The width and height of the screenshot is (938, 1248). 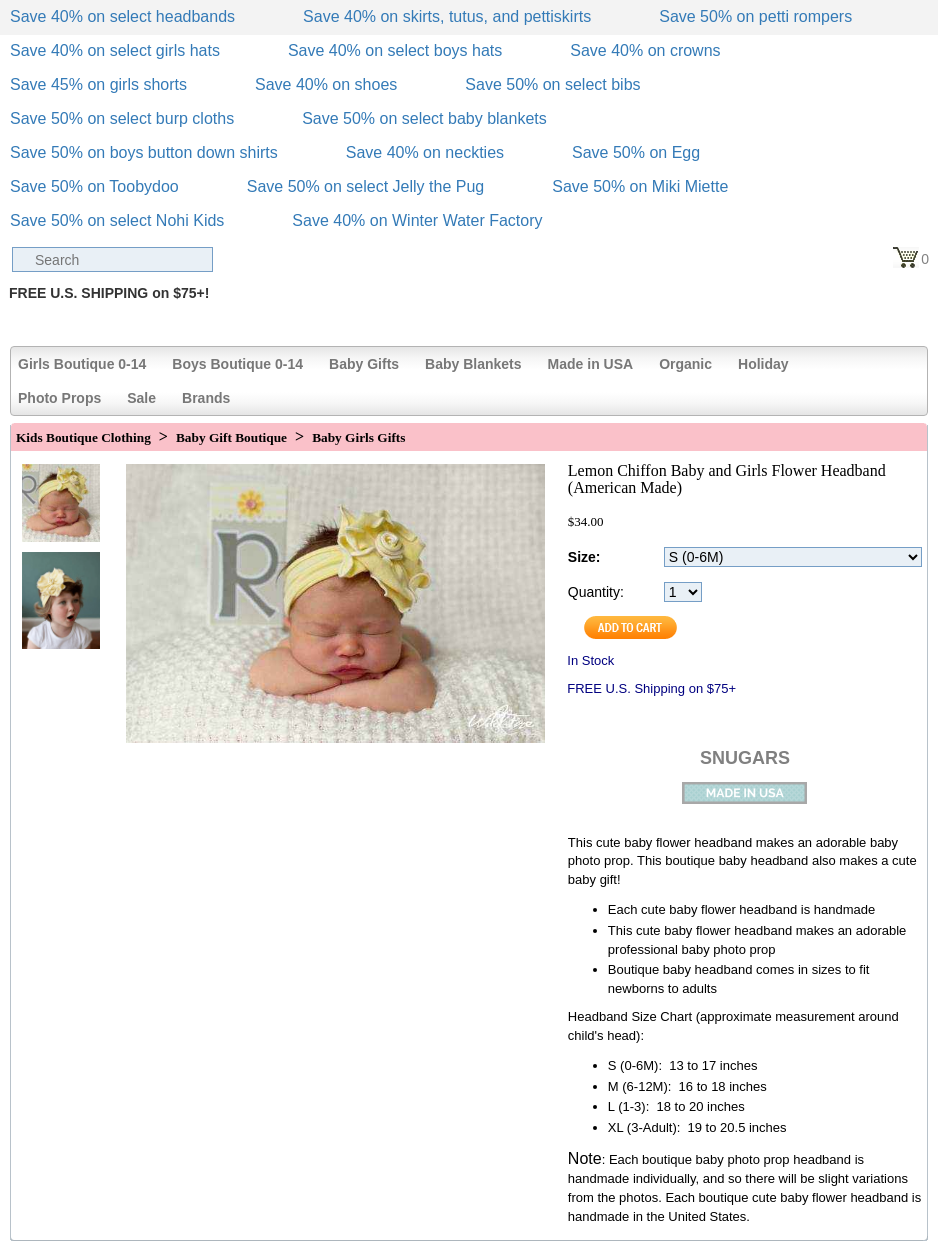 I want to click on Holiday, so click(x=763, y=364).